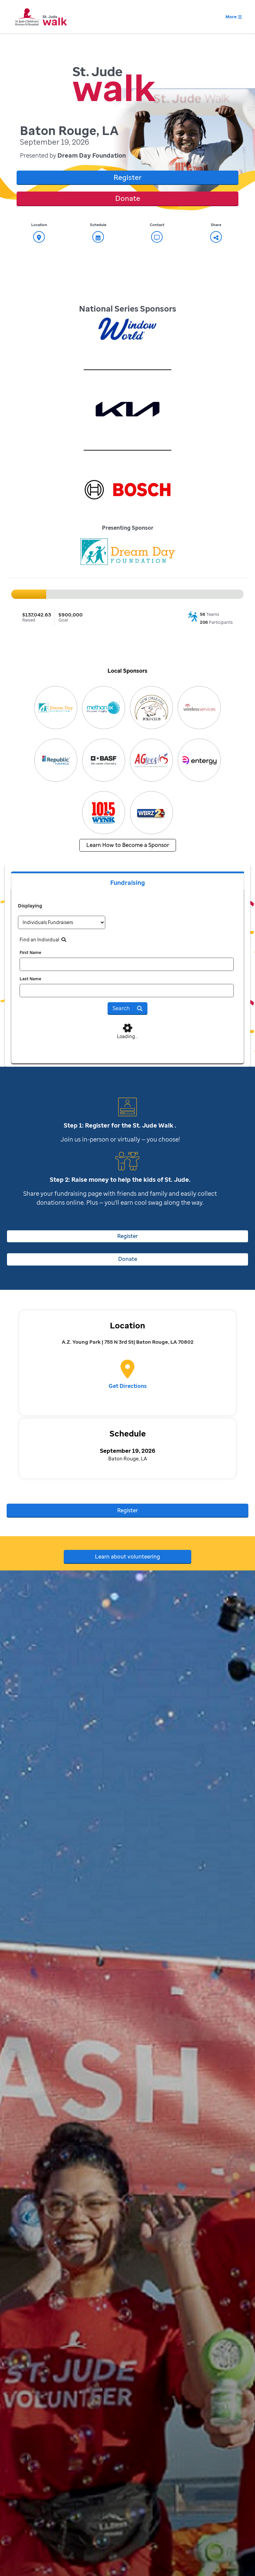  Describe the element at coordinates (127, 177) in the screenshot. I see `Register` at that location.